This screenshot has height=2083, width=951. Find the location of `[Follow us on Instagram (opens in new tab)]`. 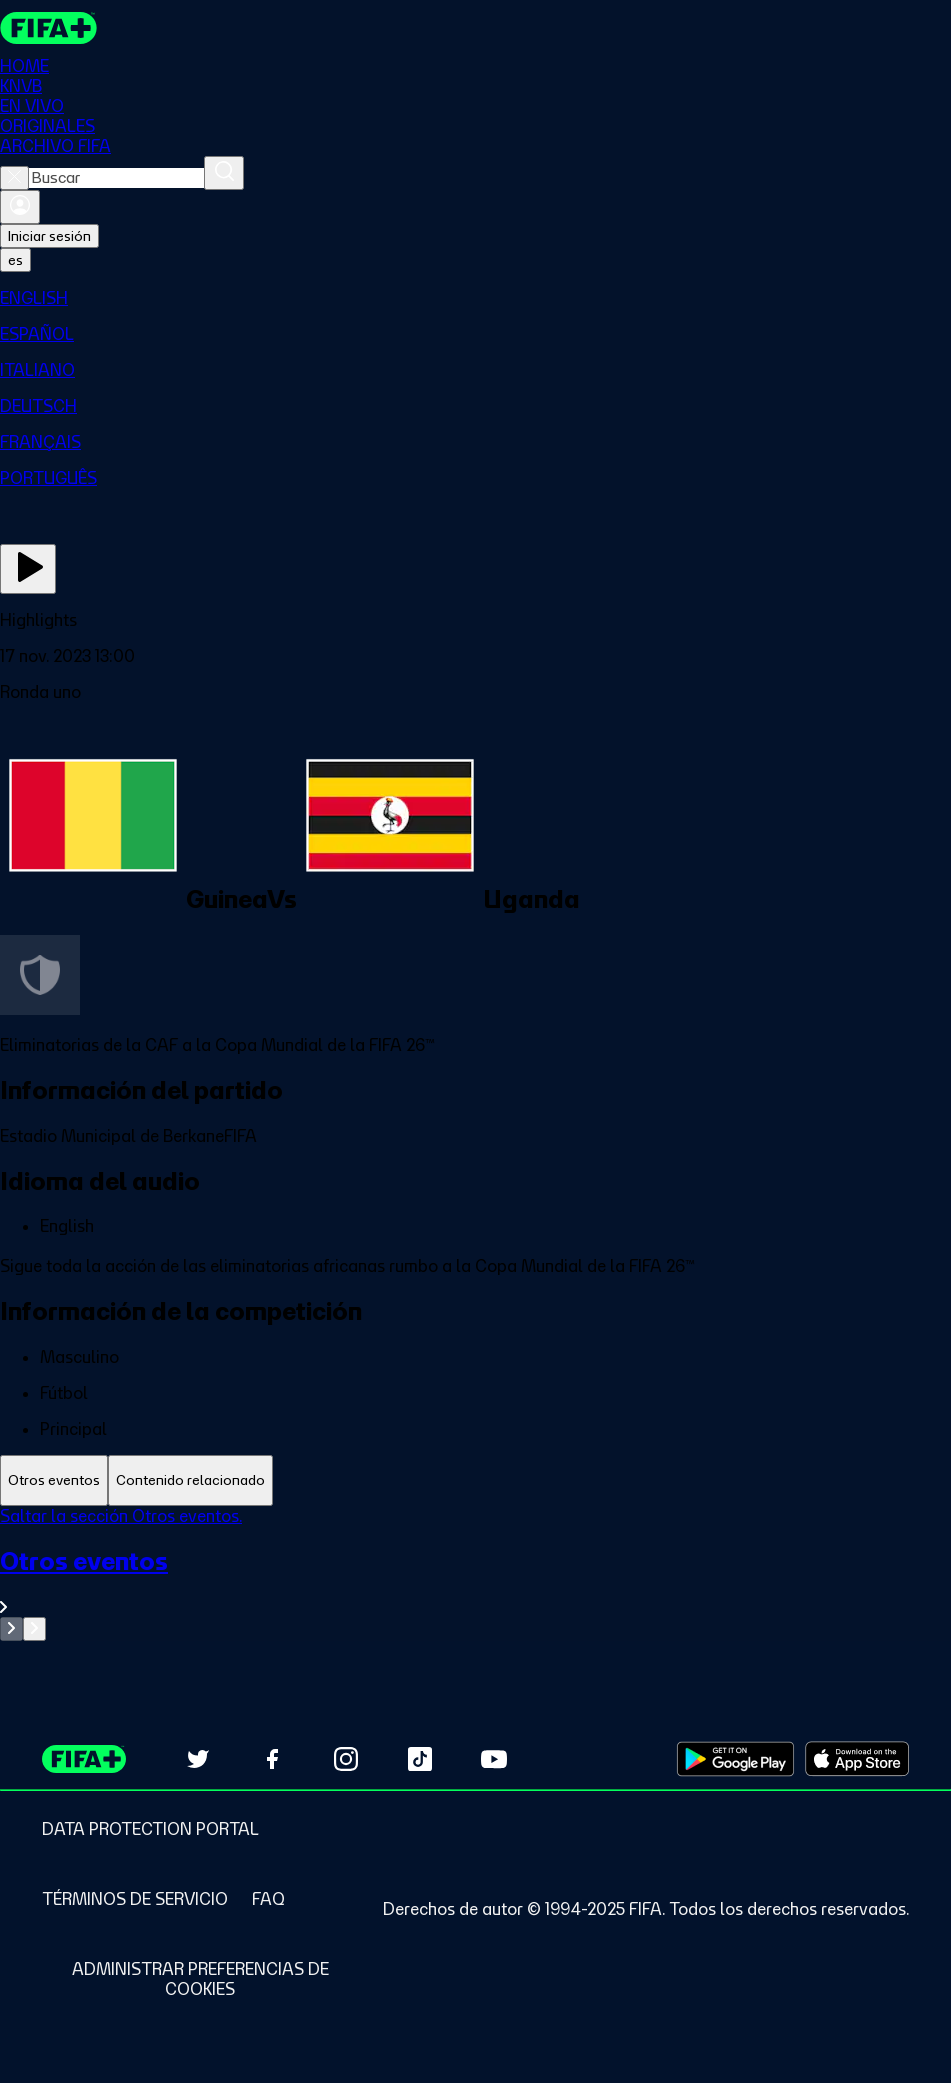

[Follow us on Instagram (opens in new tab)] is located at coordinates (346, 1759).